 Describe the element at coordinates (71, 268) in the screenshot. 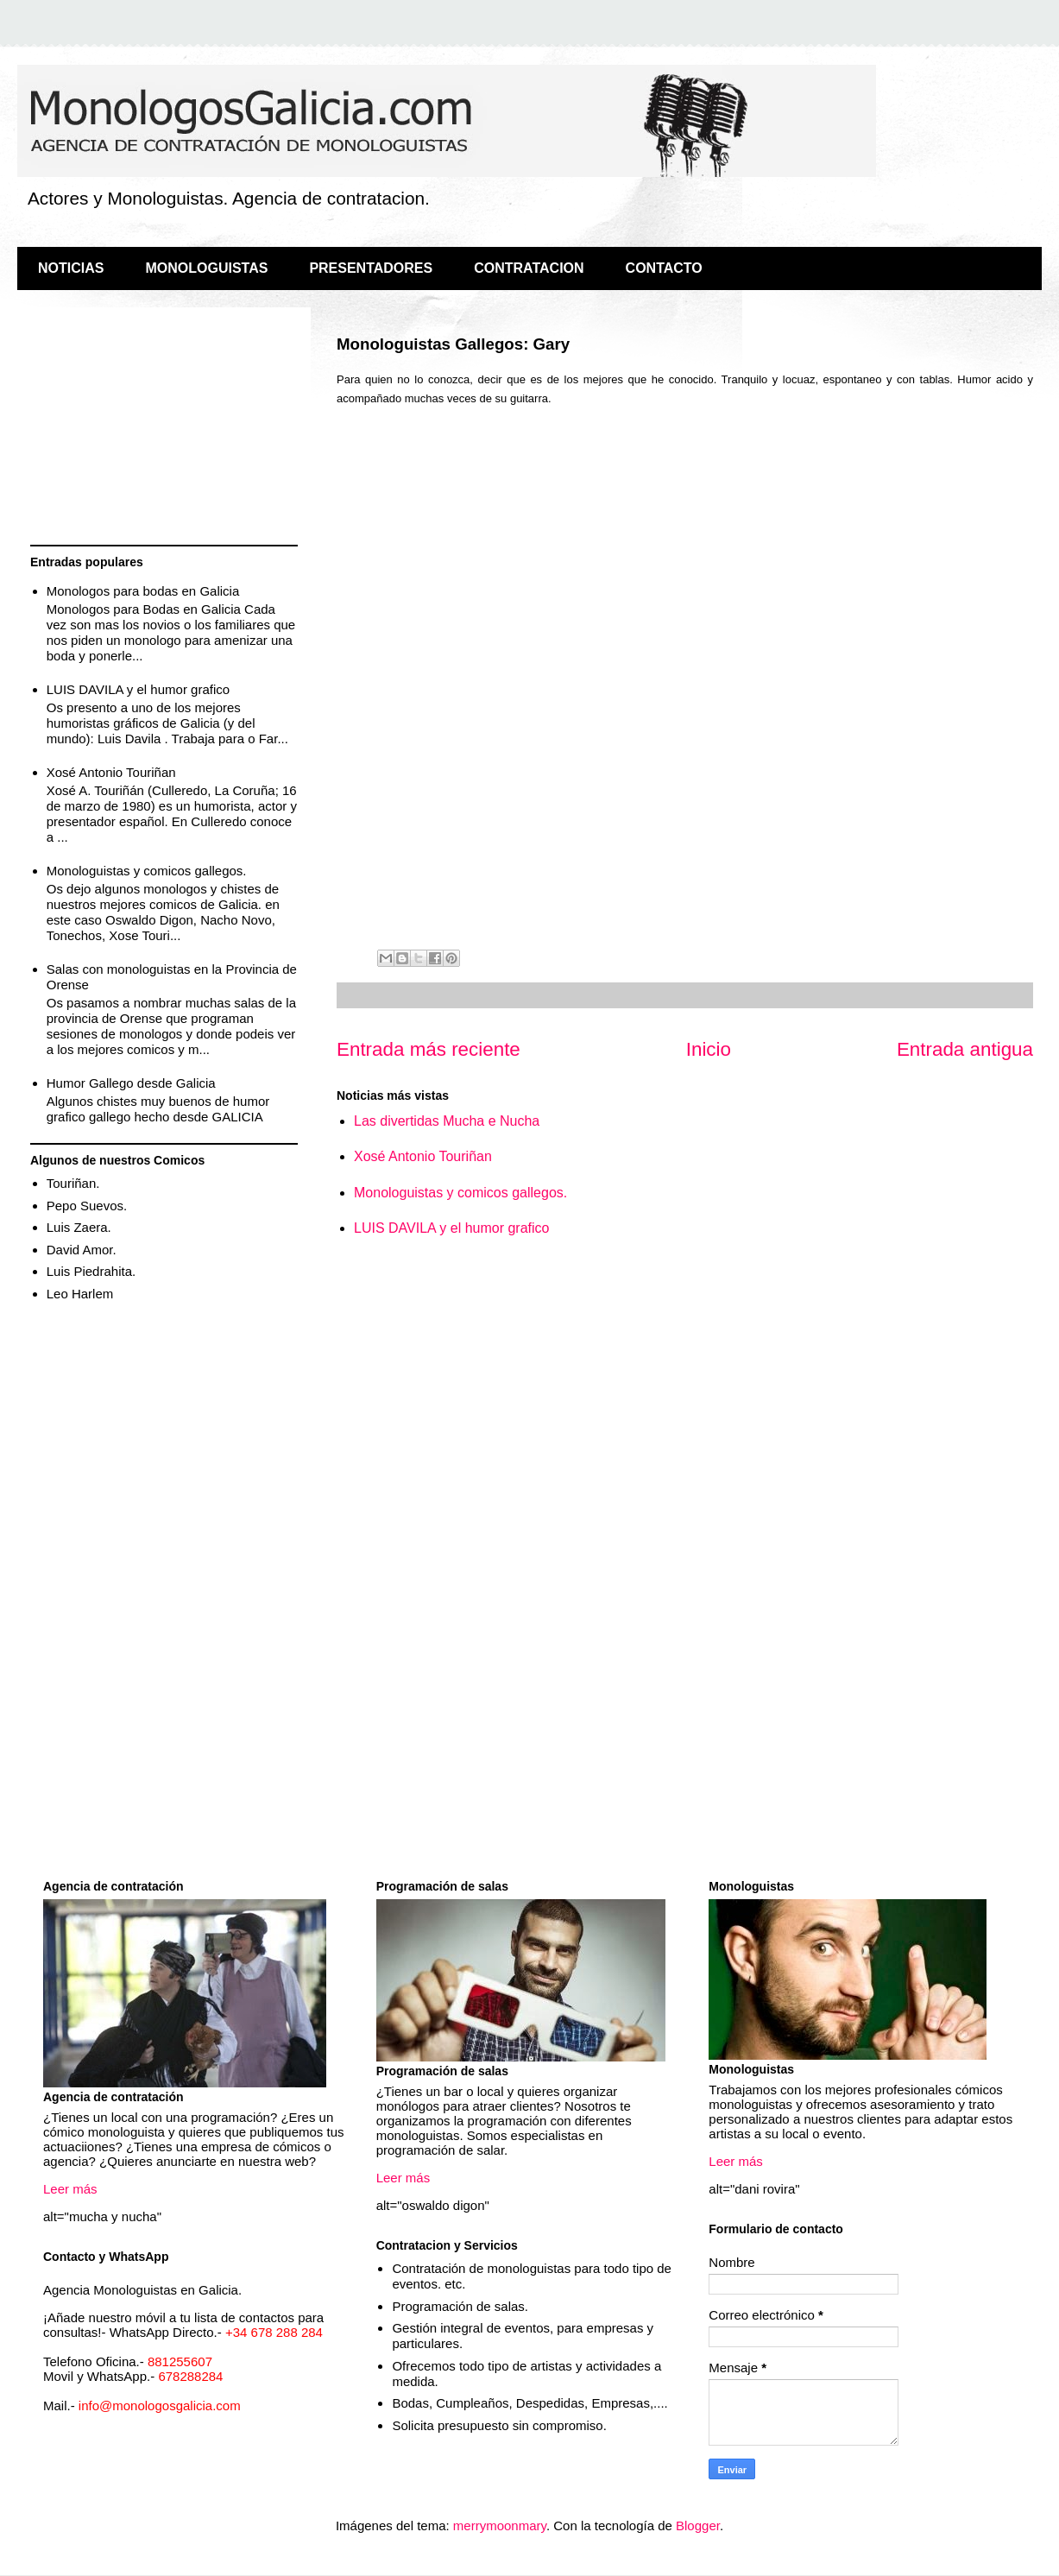

I see `NOTICIAS` at that location.